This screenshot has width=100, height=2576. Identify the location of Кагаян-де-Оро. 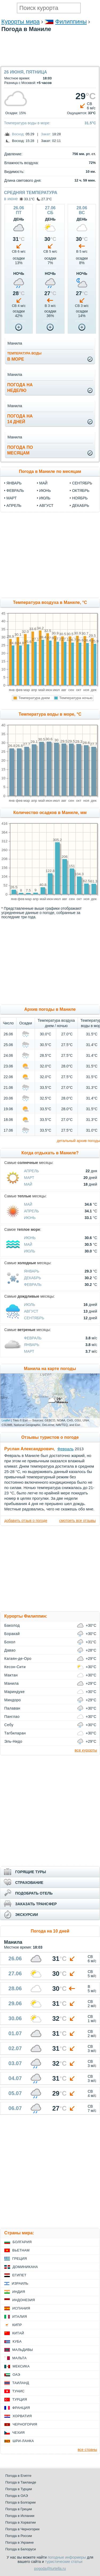
(17, 1658).